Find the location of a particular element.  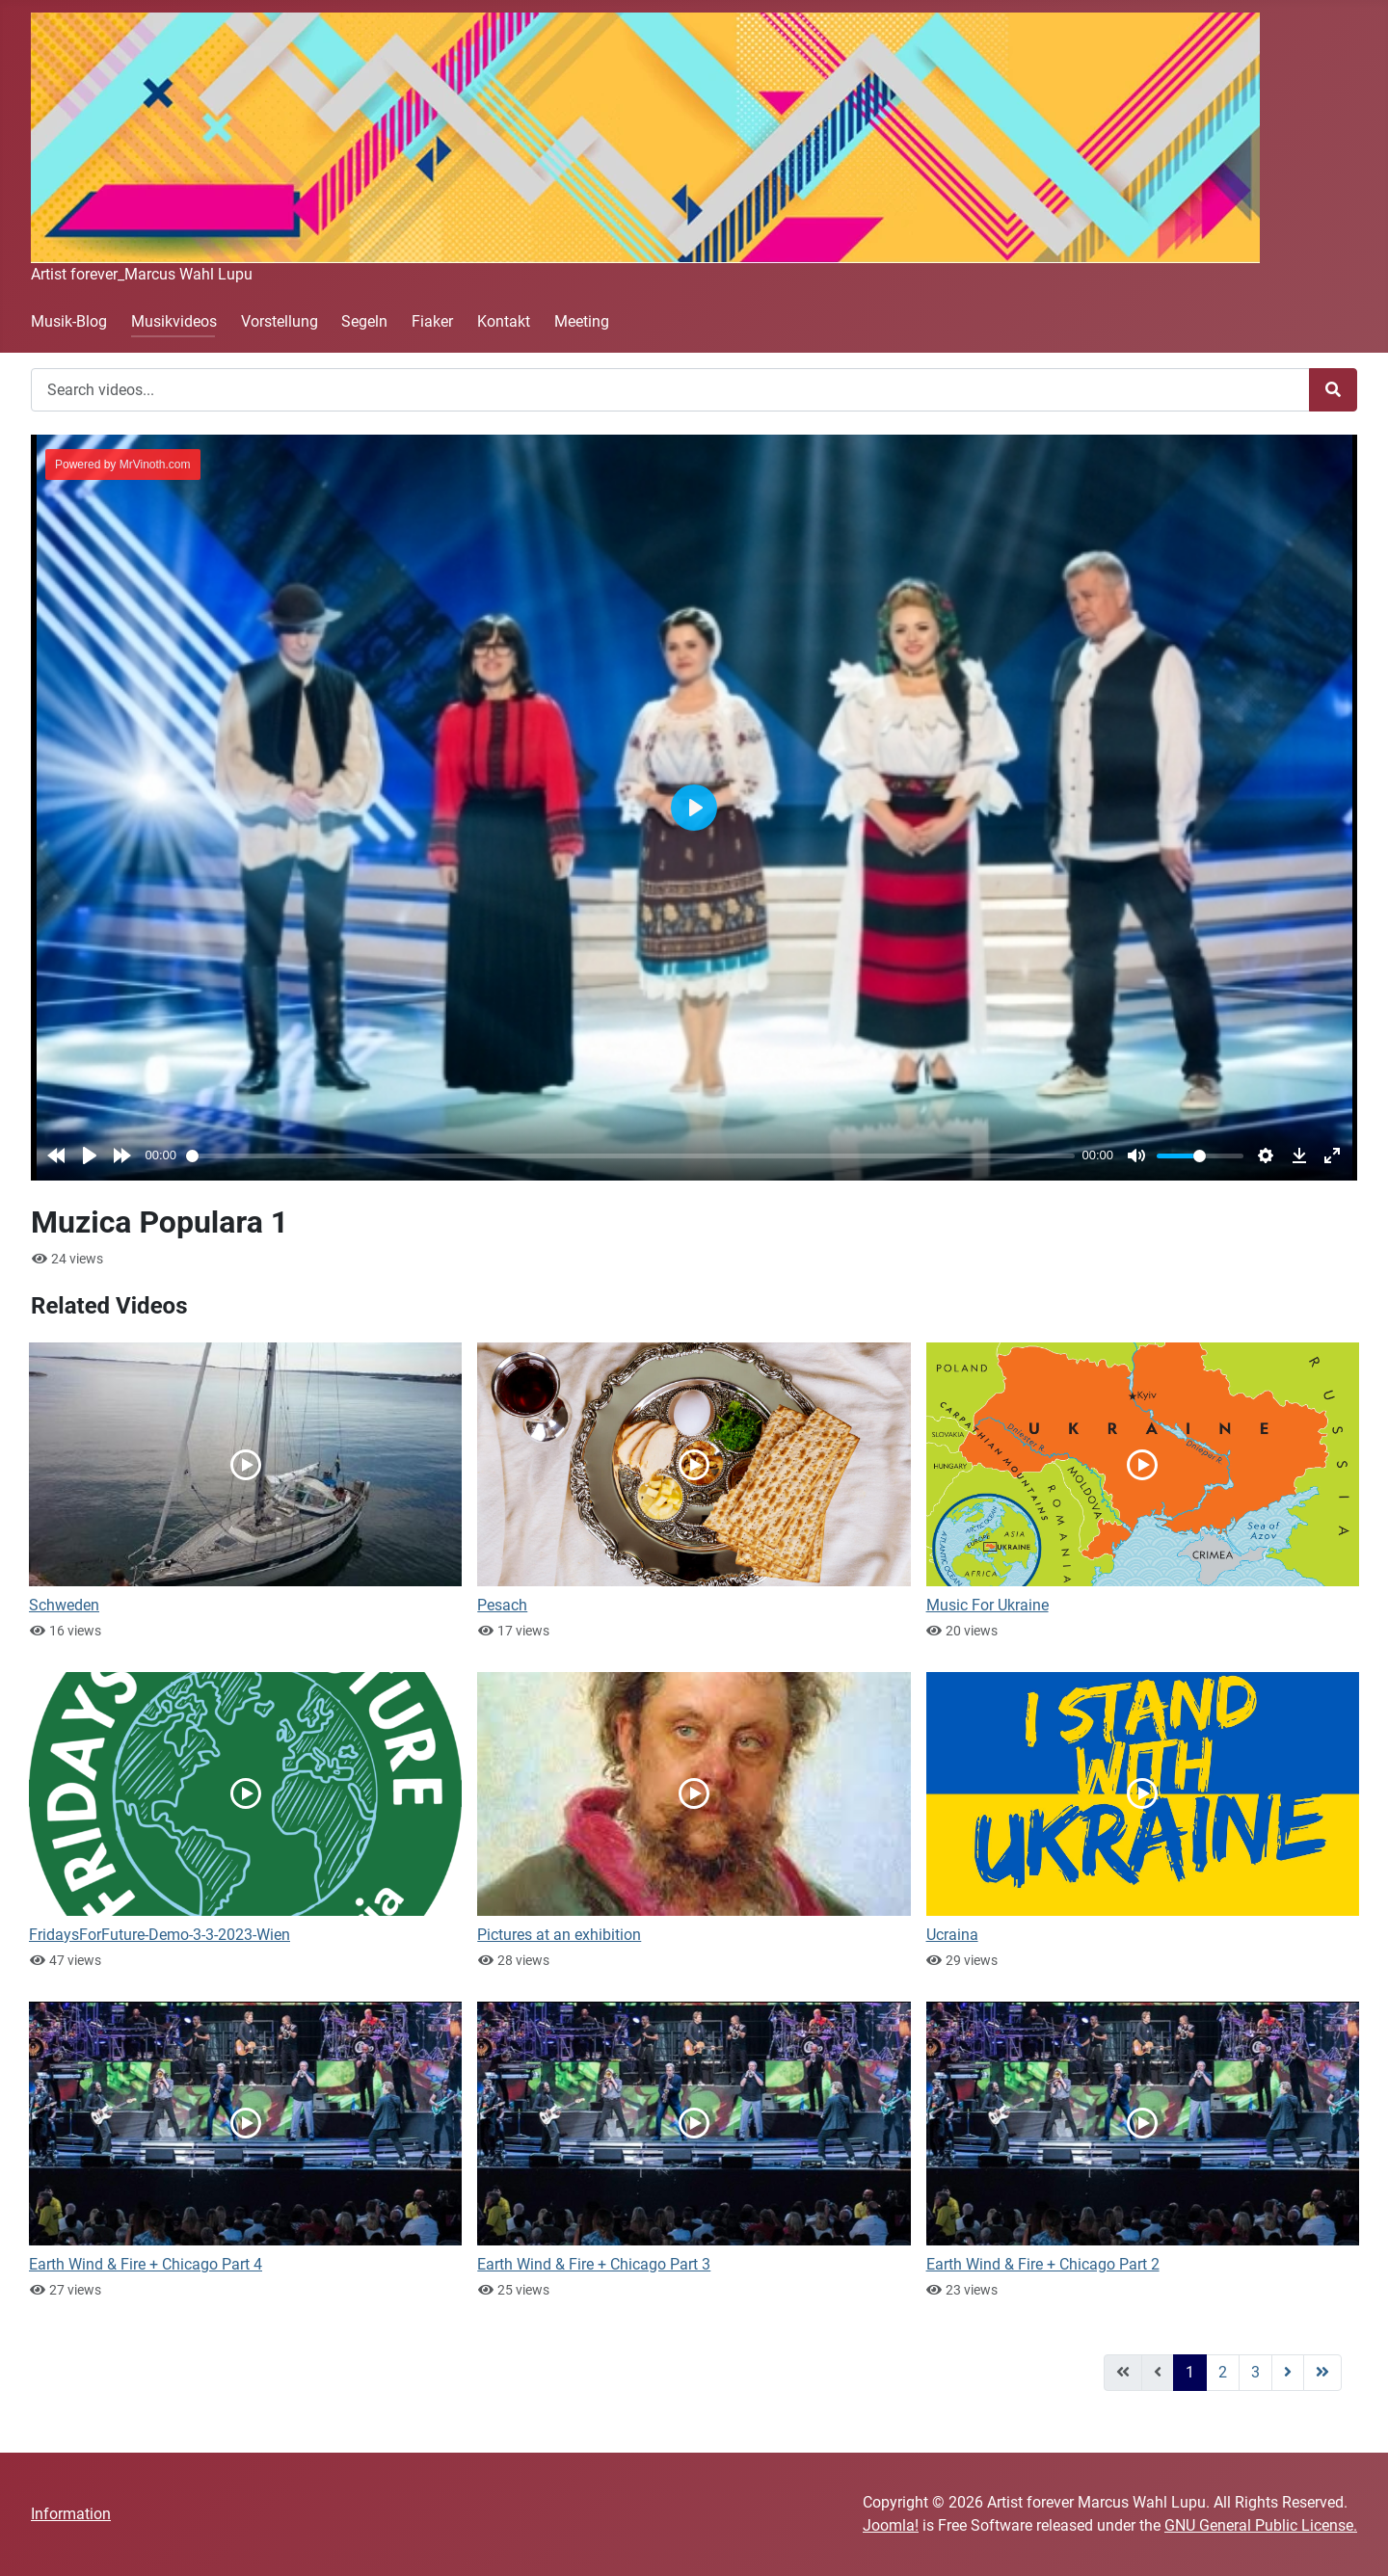

2 [Go to page 2] is located at coordinates (1222, 2372).